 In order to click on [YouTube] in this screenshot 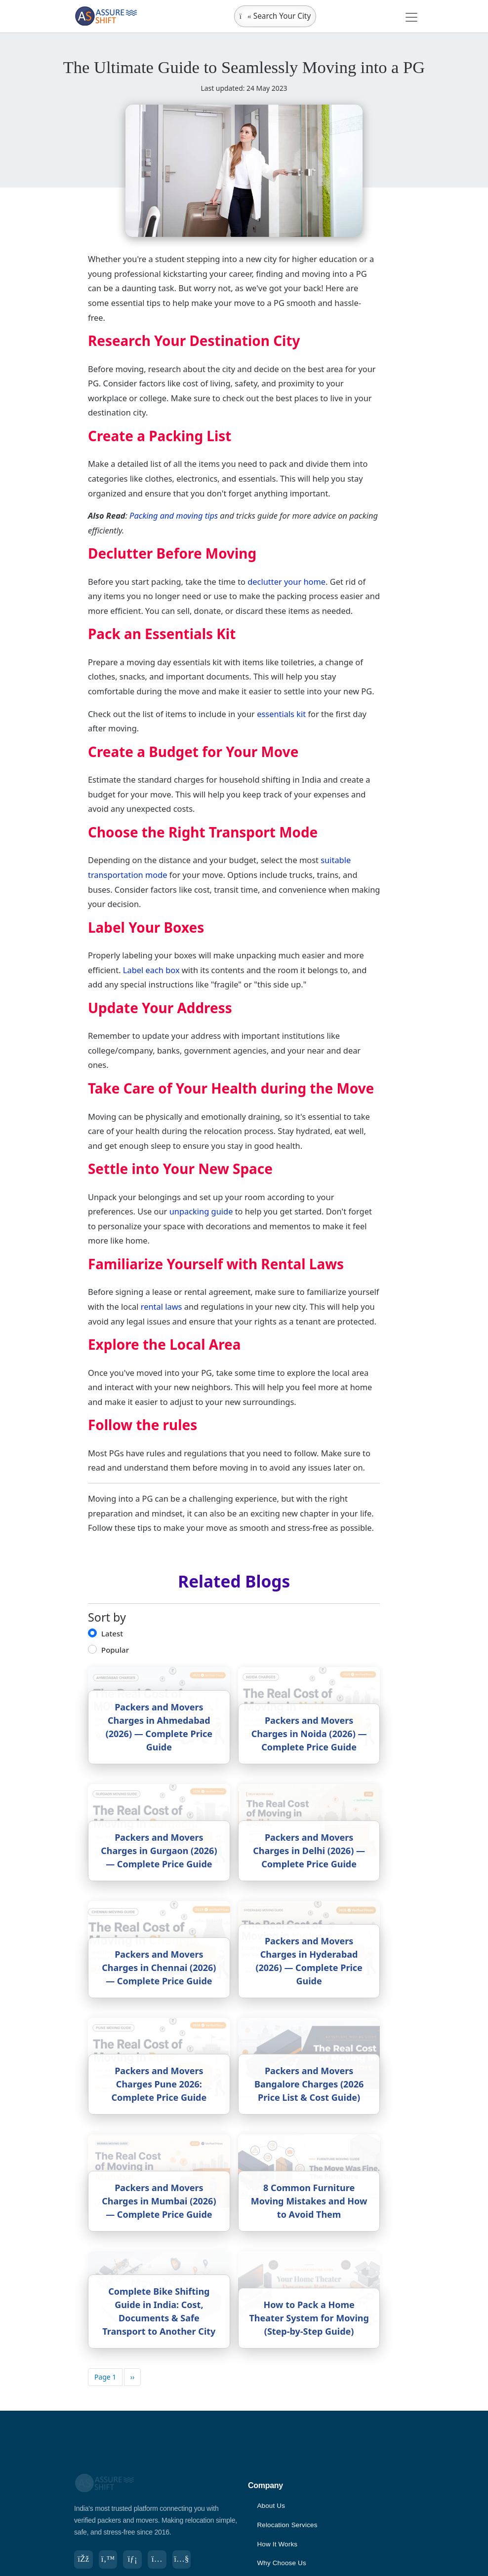, I will do `click(187, 2560)`.